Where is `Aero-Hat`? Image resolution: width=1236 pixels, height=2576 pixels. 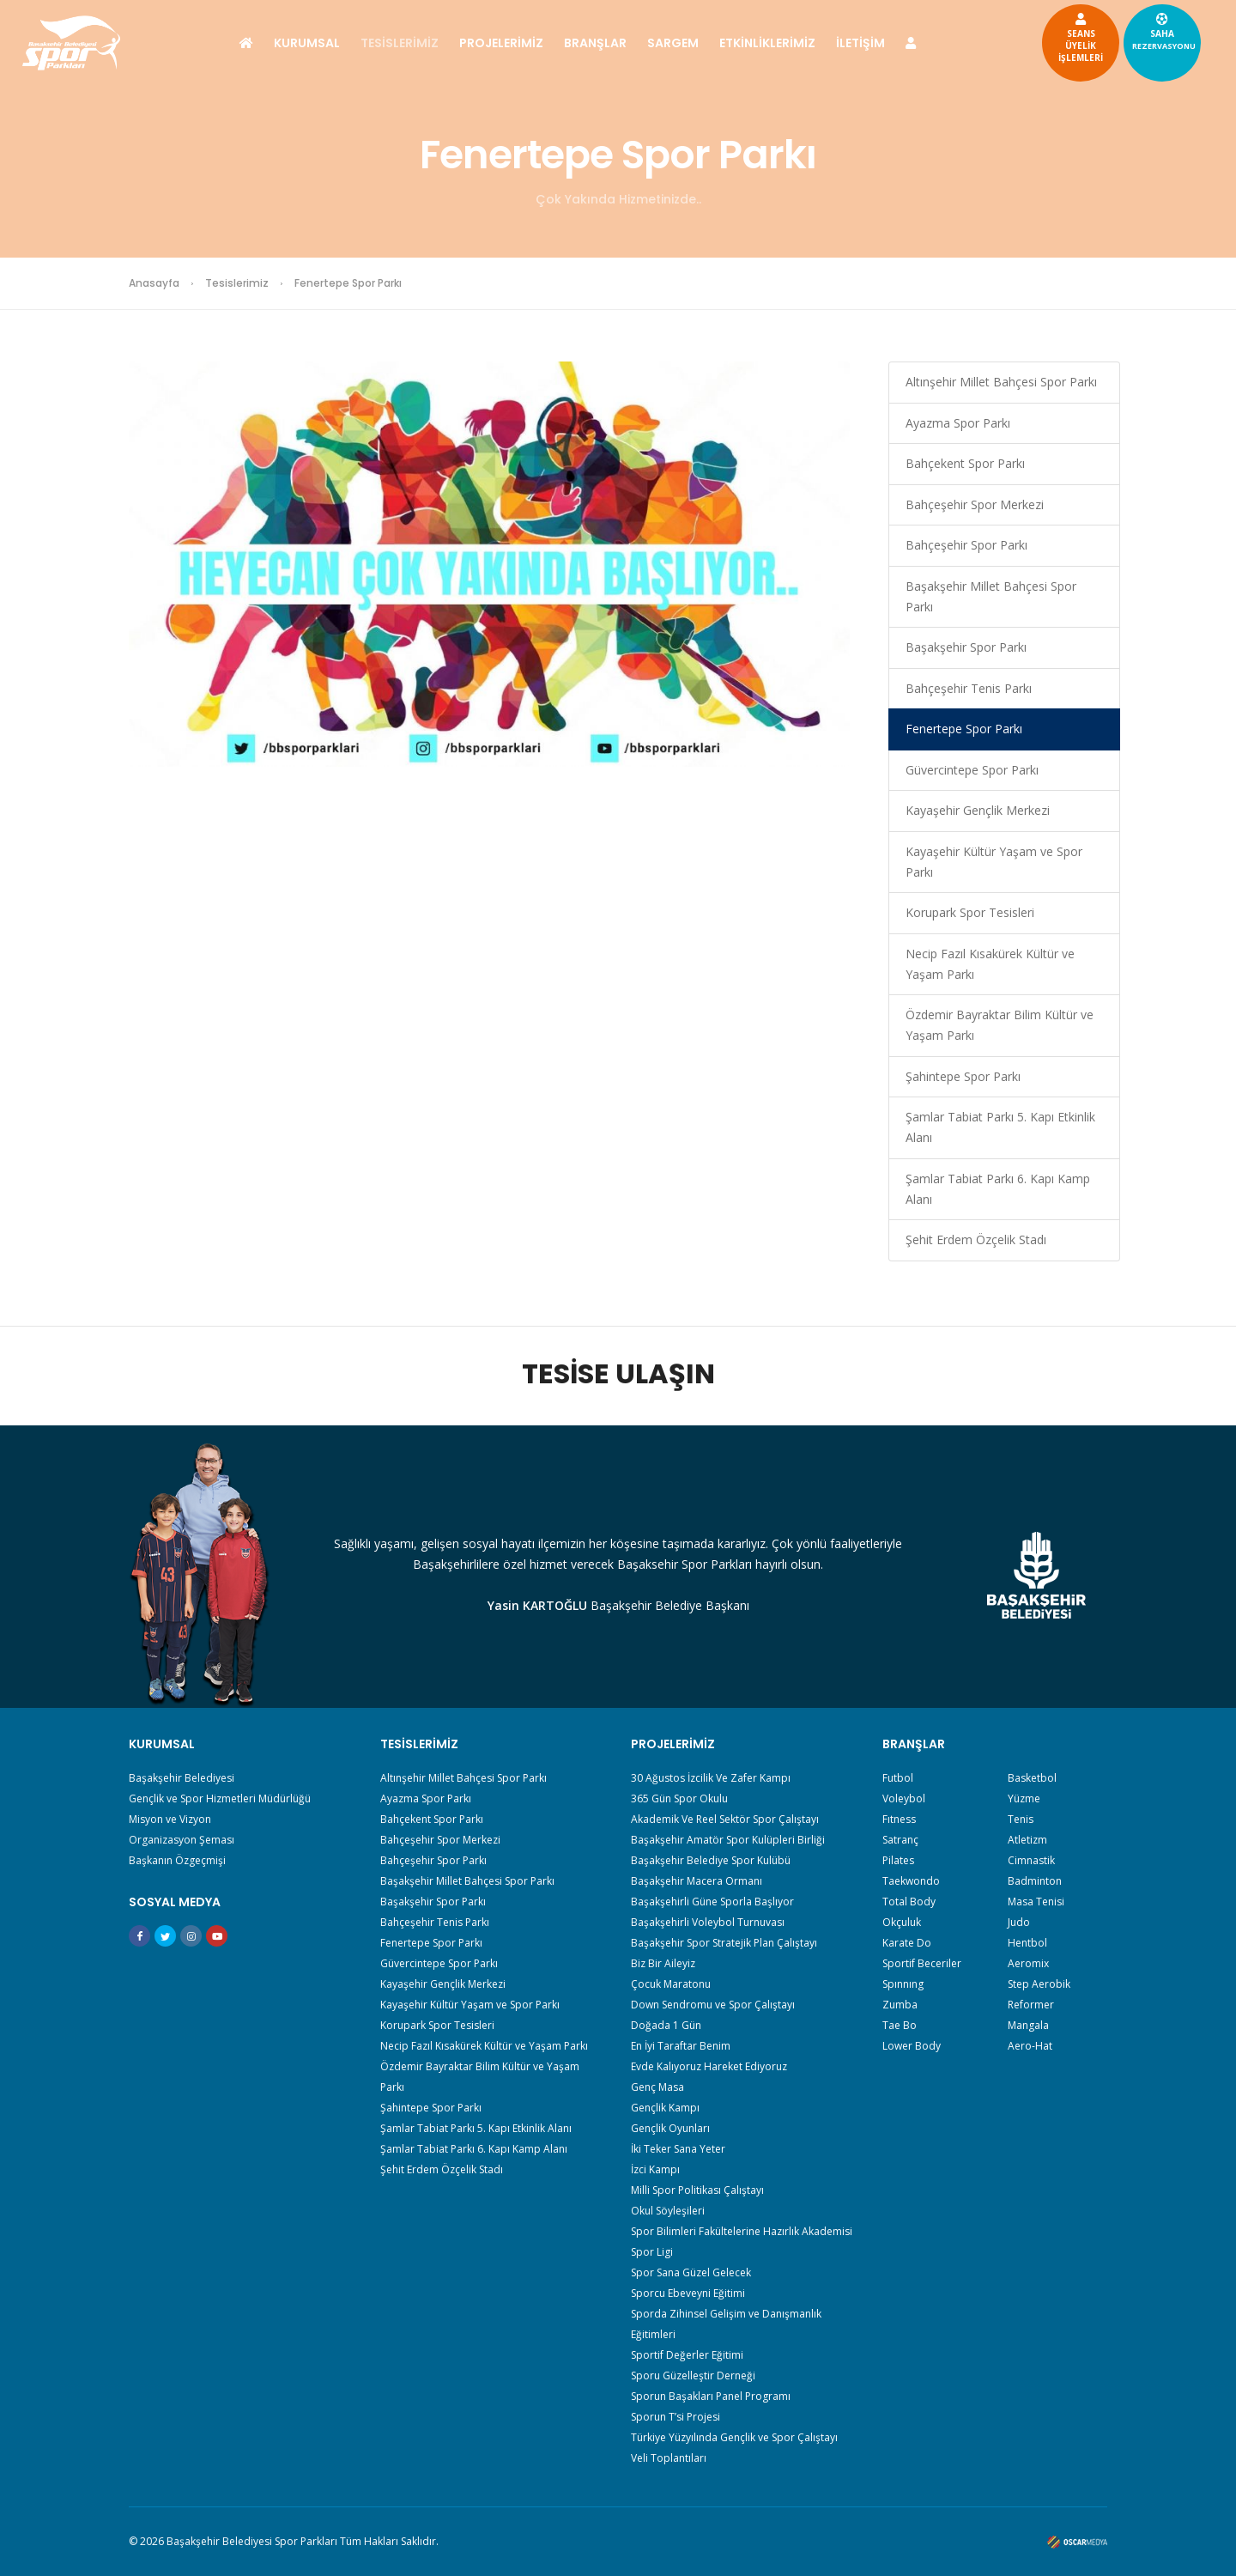 Aero-Hat is located at coordinates (1030, 2045).